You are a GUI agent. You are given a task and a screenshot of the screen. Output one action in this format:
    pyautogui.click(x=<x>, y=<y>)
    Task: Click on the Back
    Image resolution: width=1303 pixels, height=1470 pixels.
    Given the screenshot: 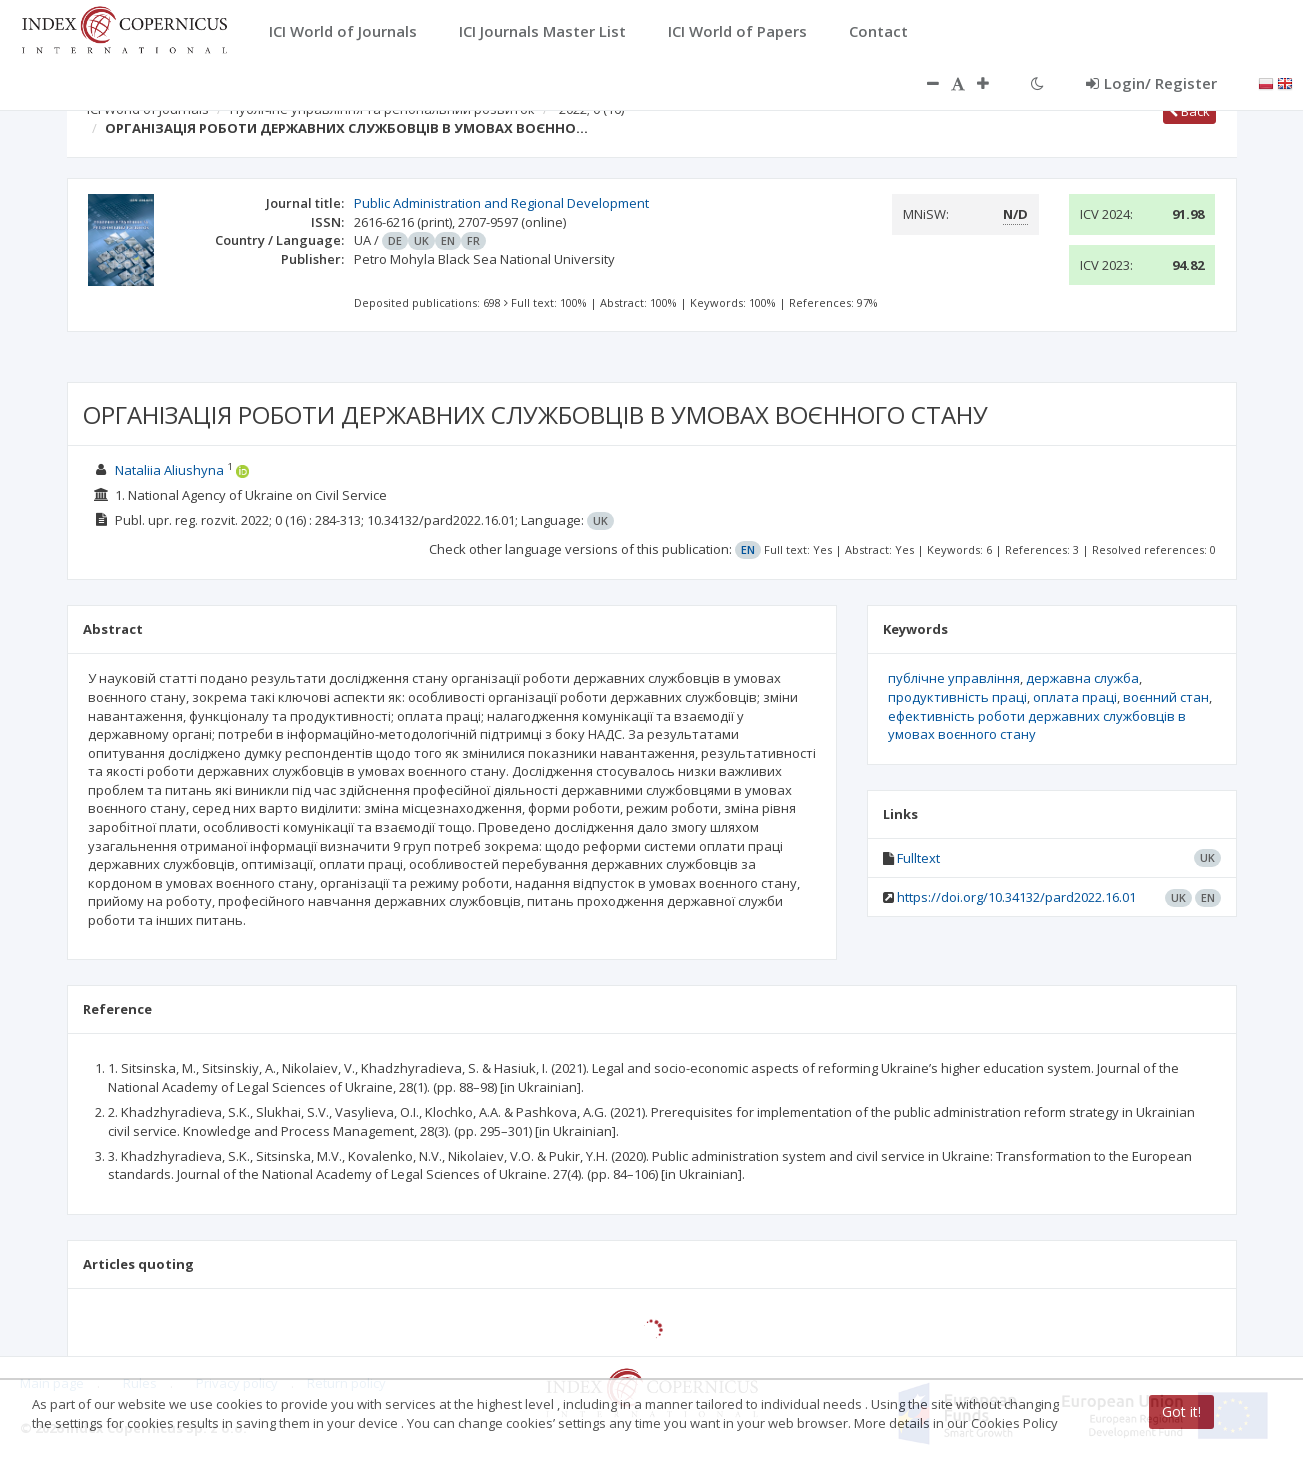 What is the action you would take?
    pyautogui.click(x=1189, y=111)
    